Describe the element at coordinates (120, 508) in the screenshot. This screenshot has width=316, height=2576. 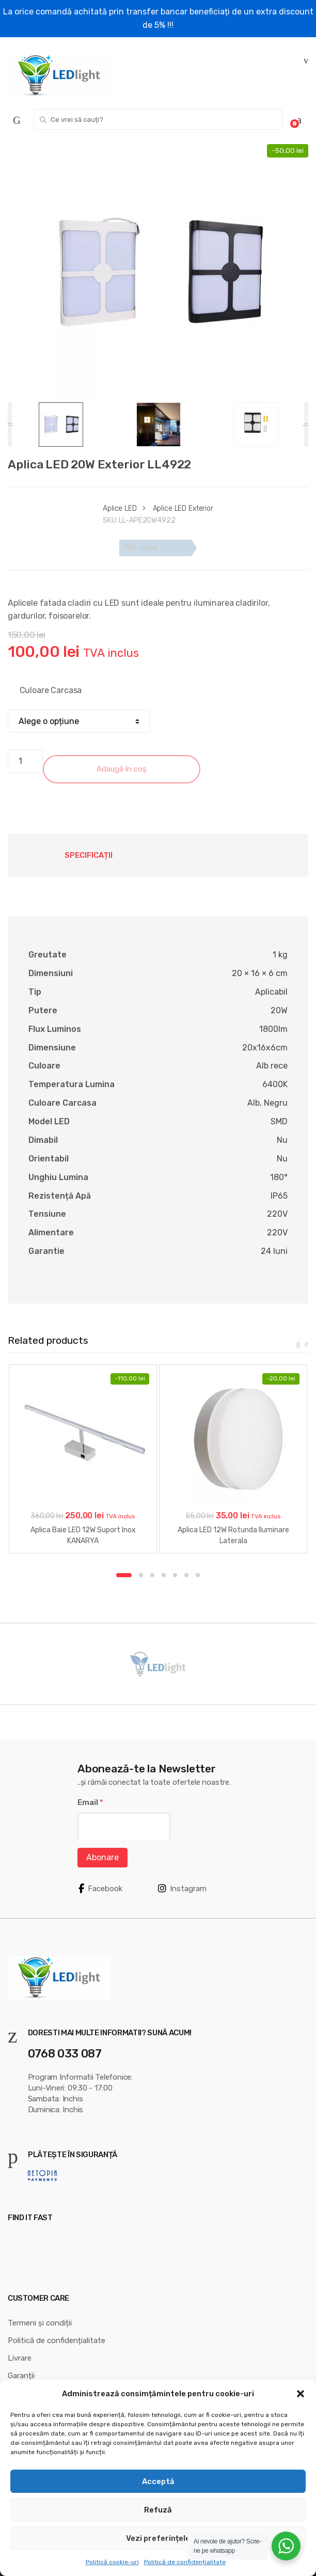
I see `Aplice LED` at that location.